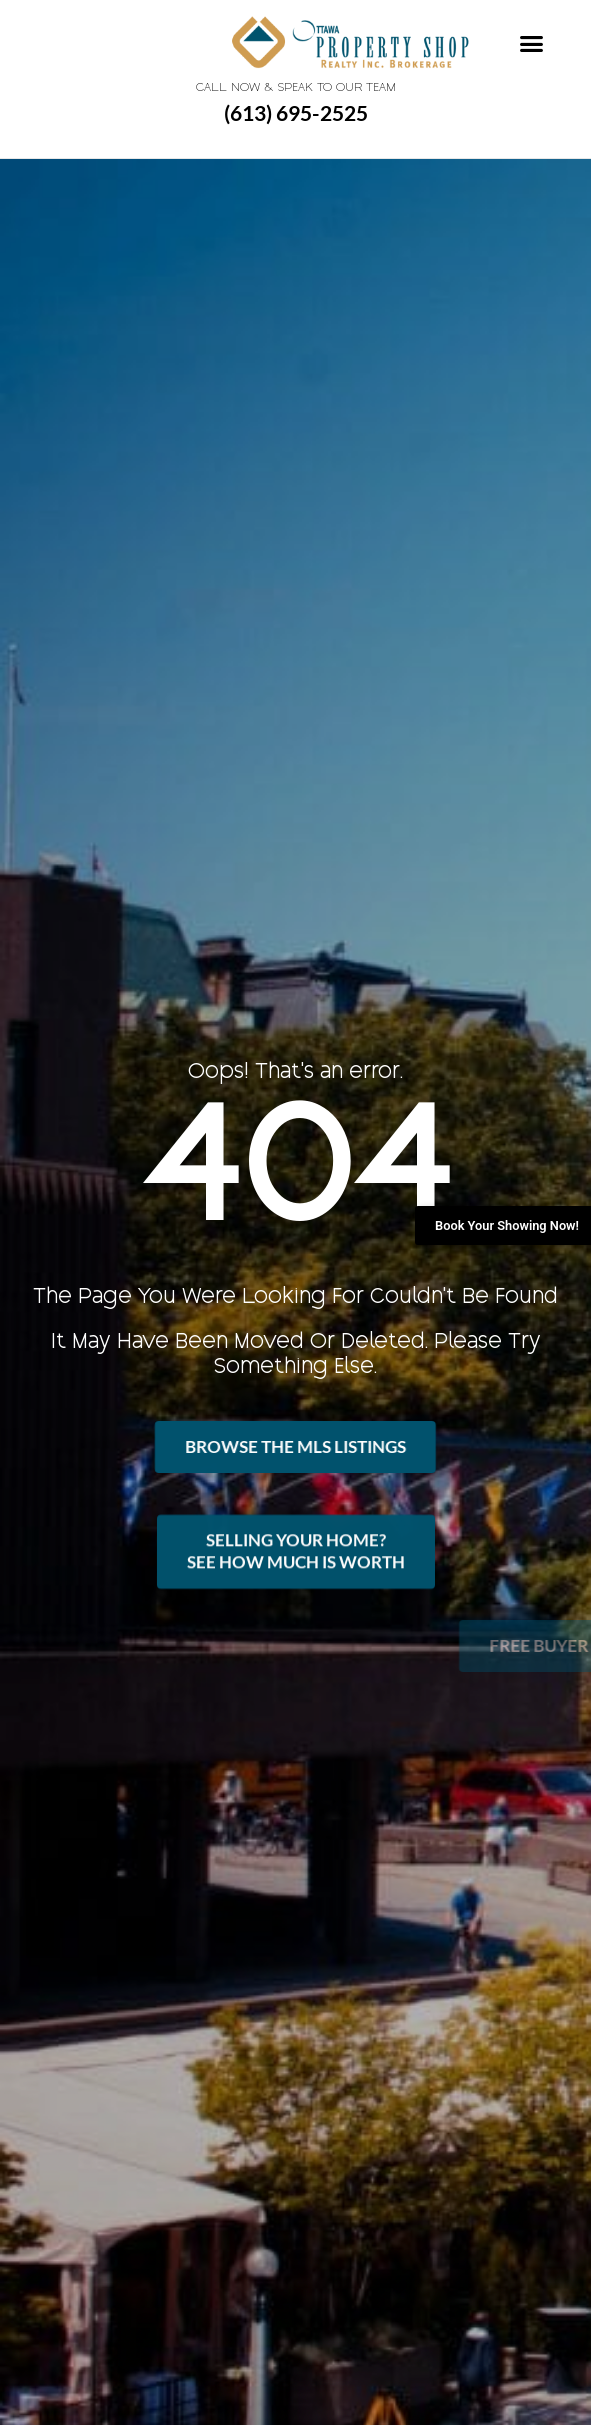  What do you see at coordinates (507, 1225) in the screenshot?
I see `Book Your Showing Now!` at bounding box center [507, 1225].